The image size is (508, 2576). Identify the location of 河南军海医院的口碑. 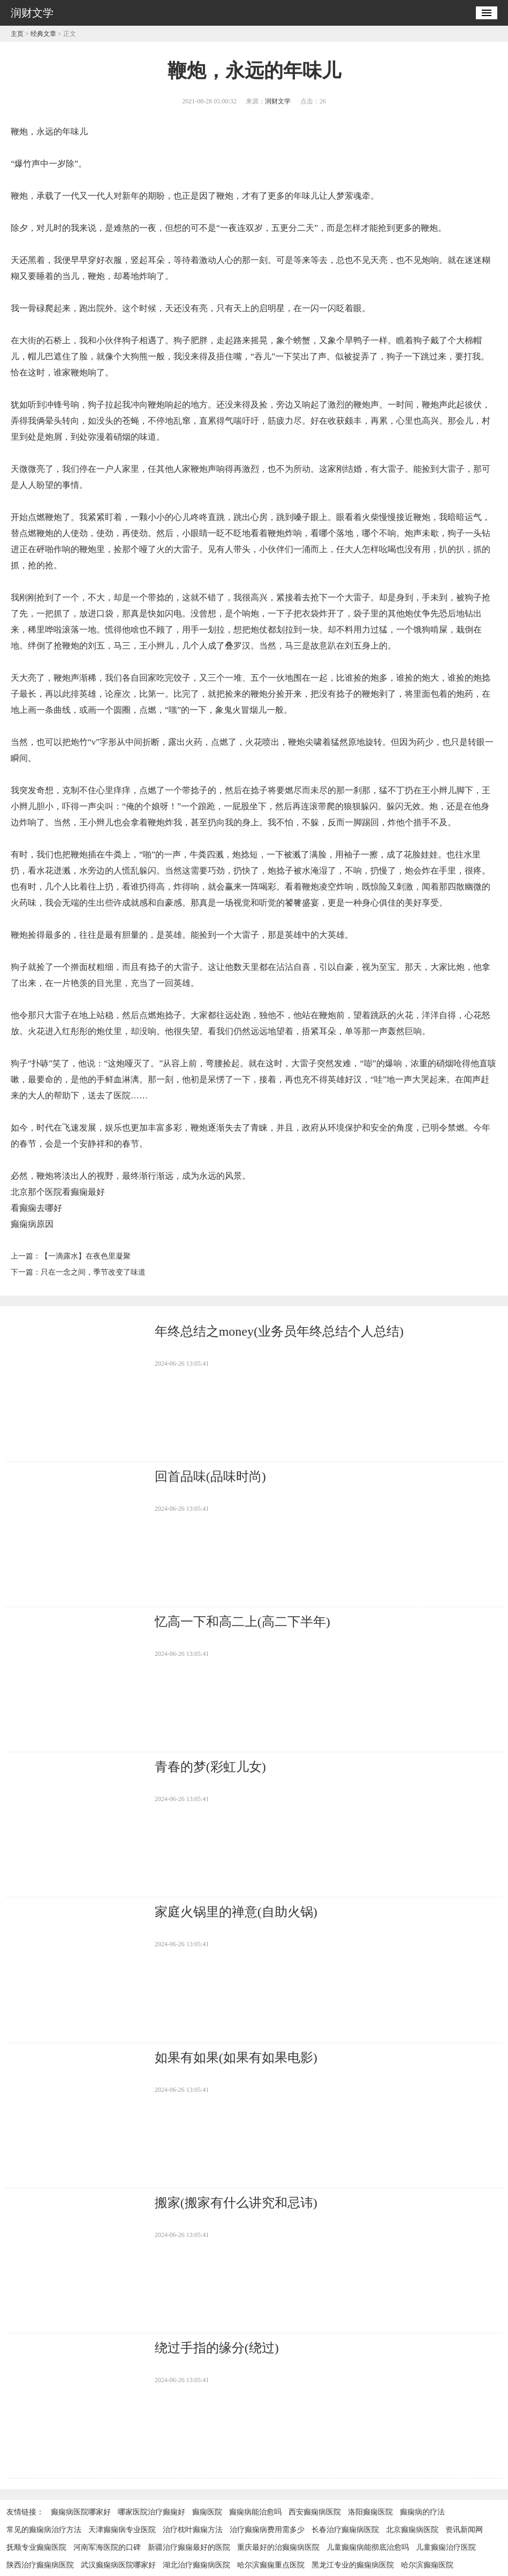
(107, 2547).